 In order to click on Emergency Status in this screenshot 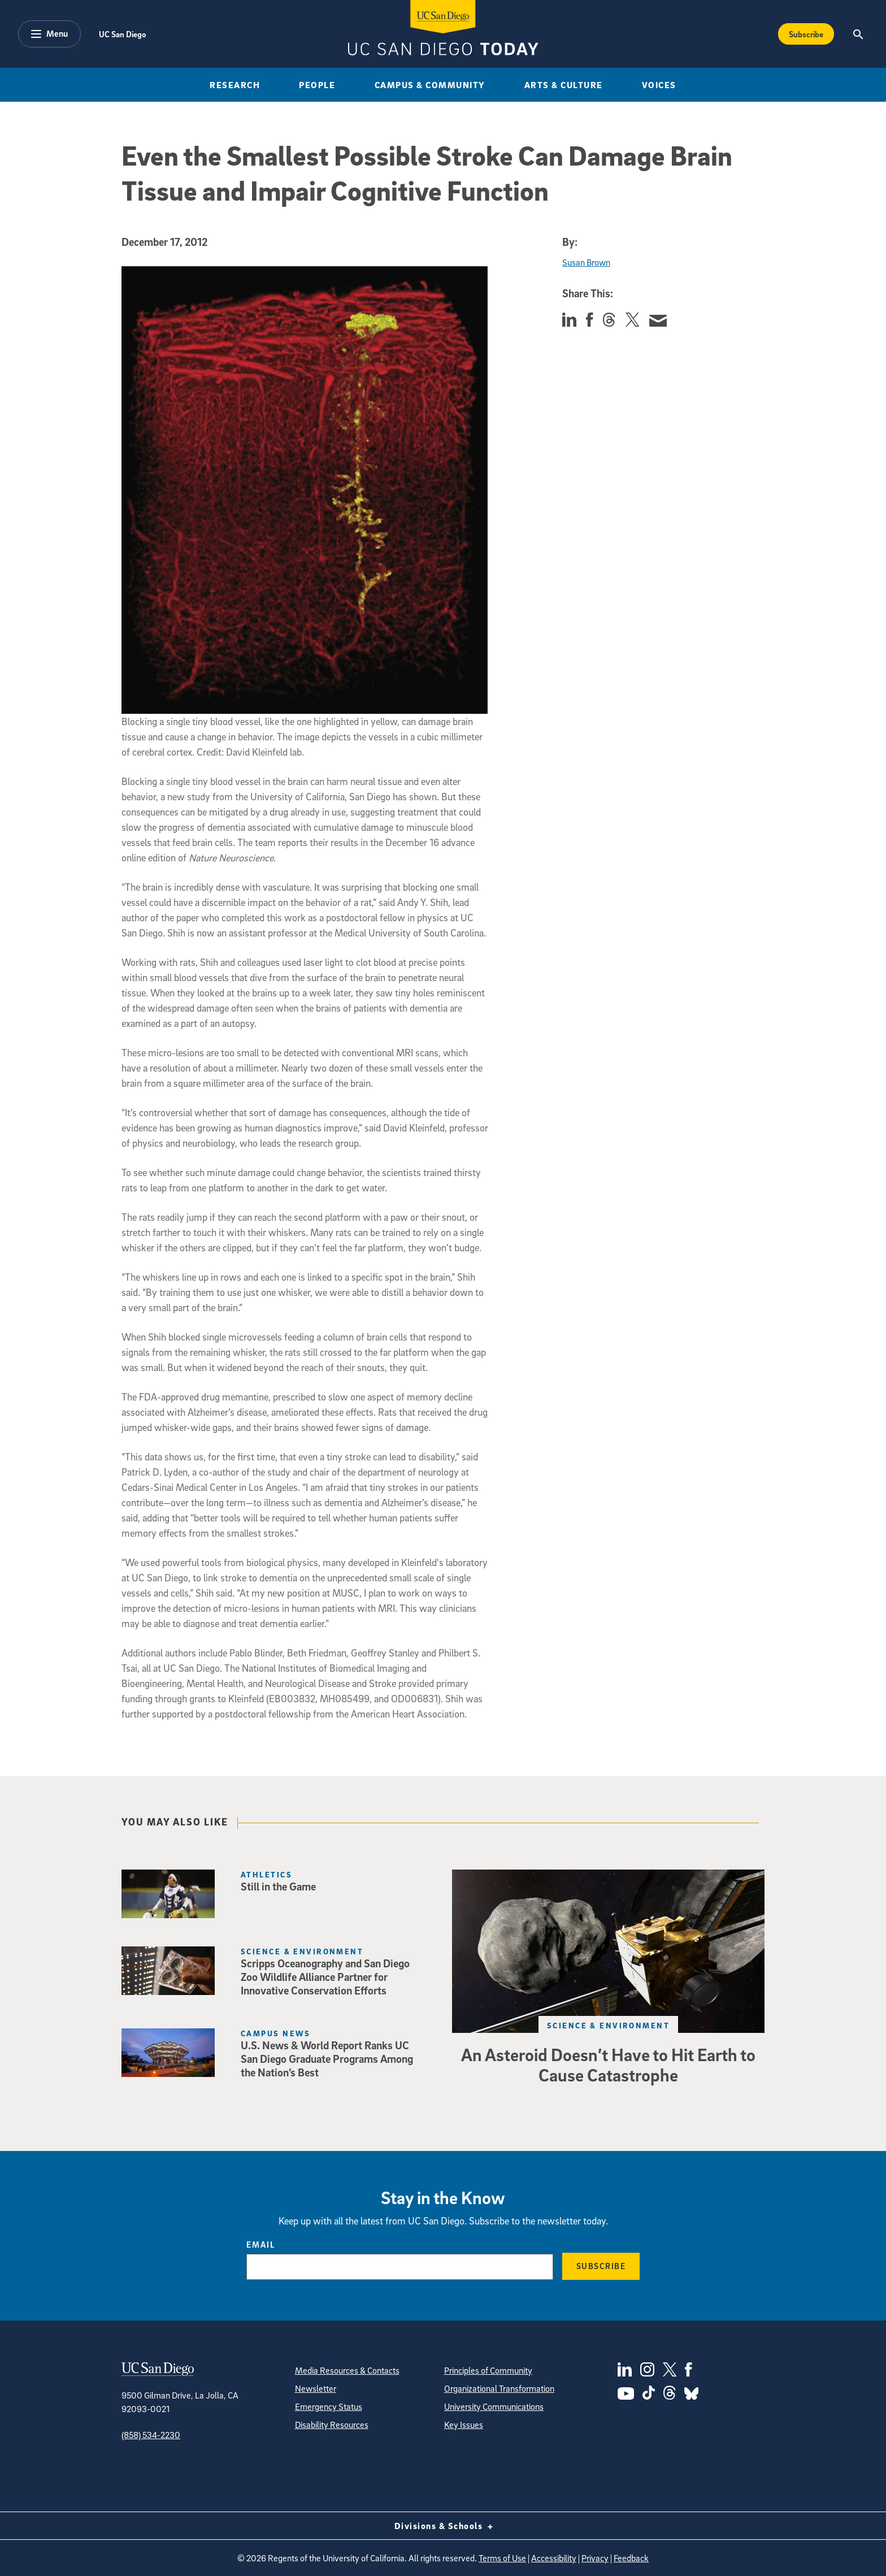, I will do `click(328, 2406)`.